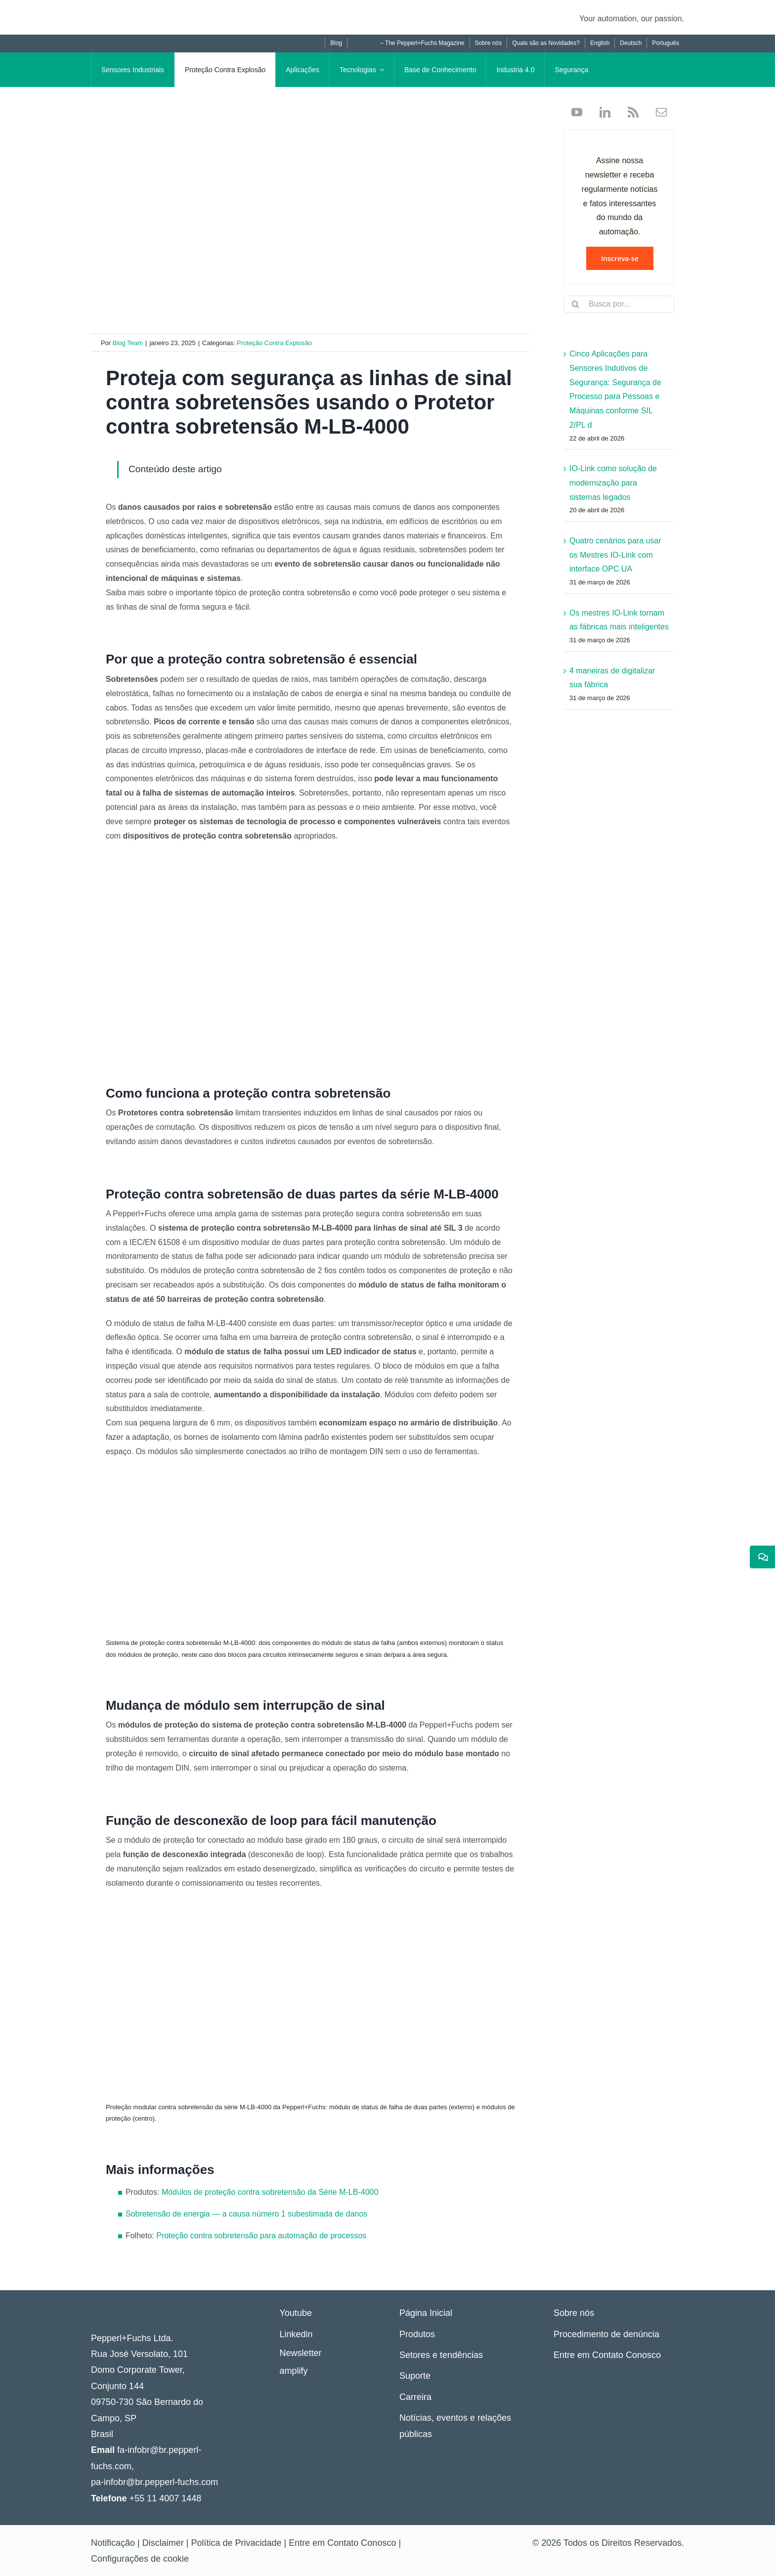 This screenshot has width=775, height=2576. I want to click on Setores e tendências, so click(441, 2355).